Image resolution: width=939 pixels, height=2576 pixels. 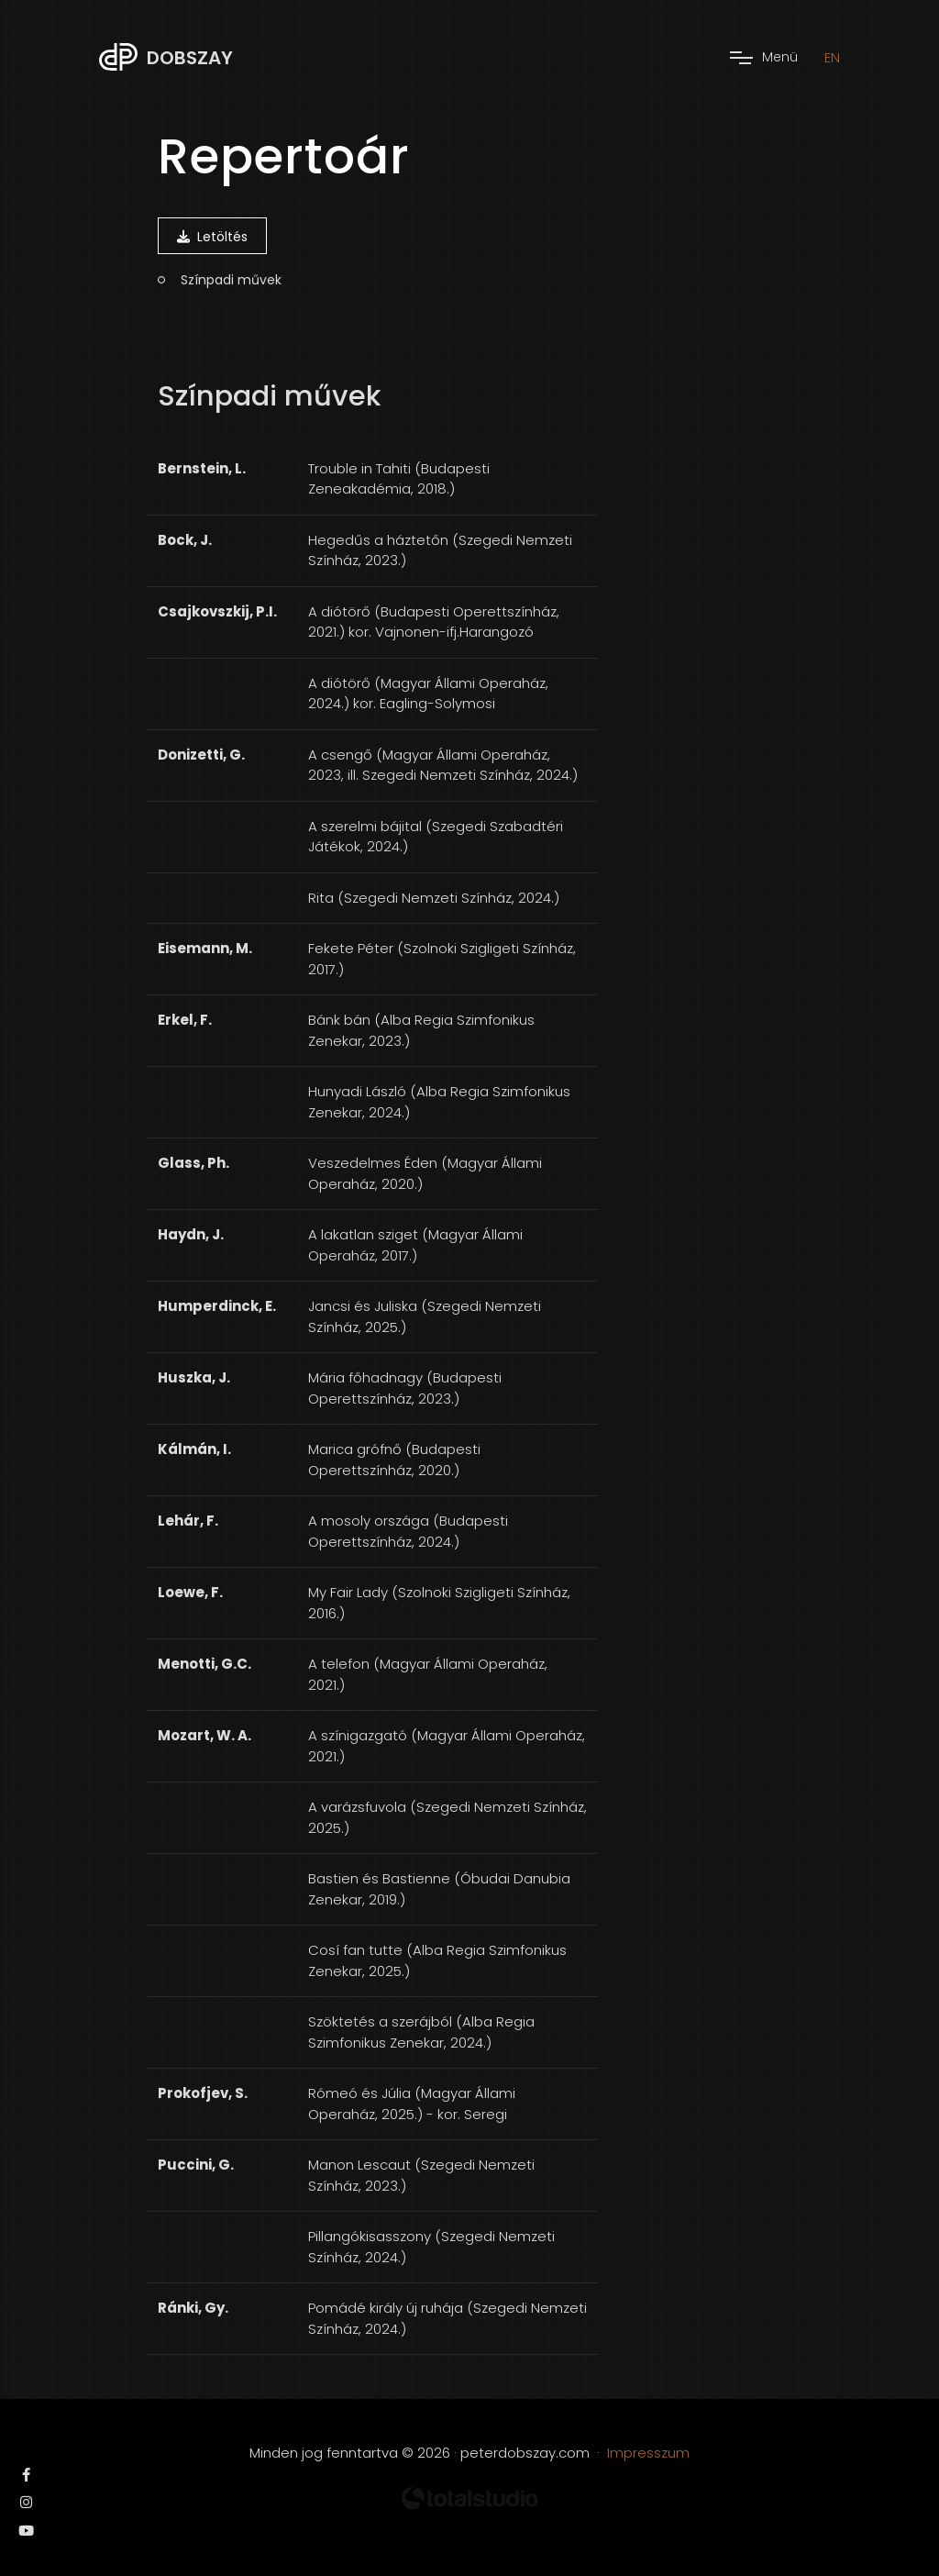 I want to click on Színpadi művek, so click(x=231, y=280).